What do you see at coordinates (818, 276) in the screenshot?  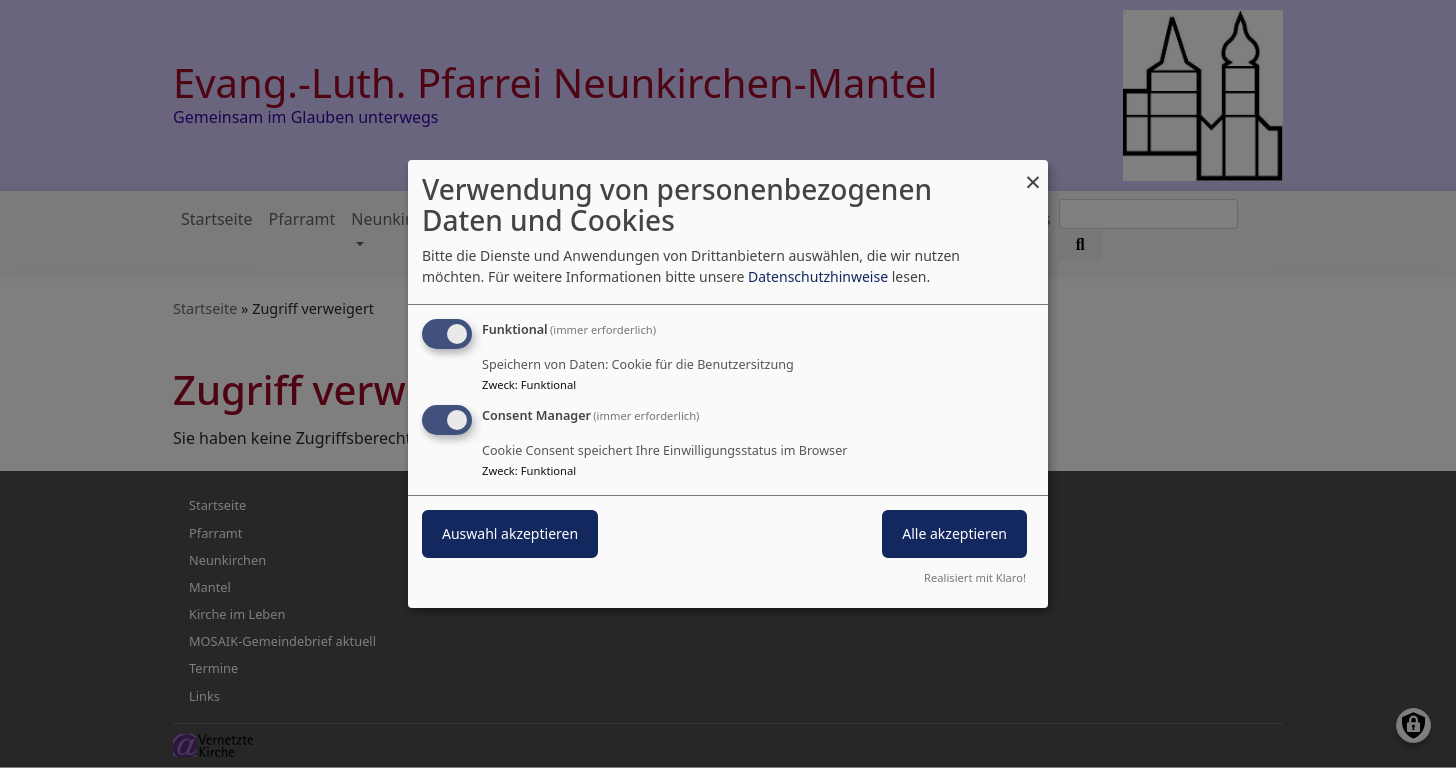 I see `Datenschutzhinweise` at bounding box center [818, 276].